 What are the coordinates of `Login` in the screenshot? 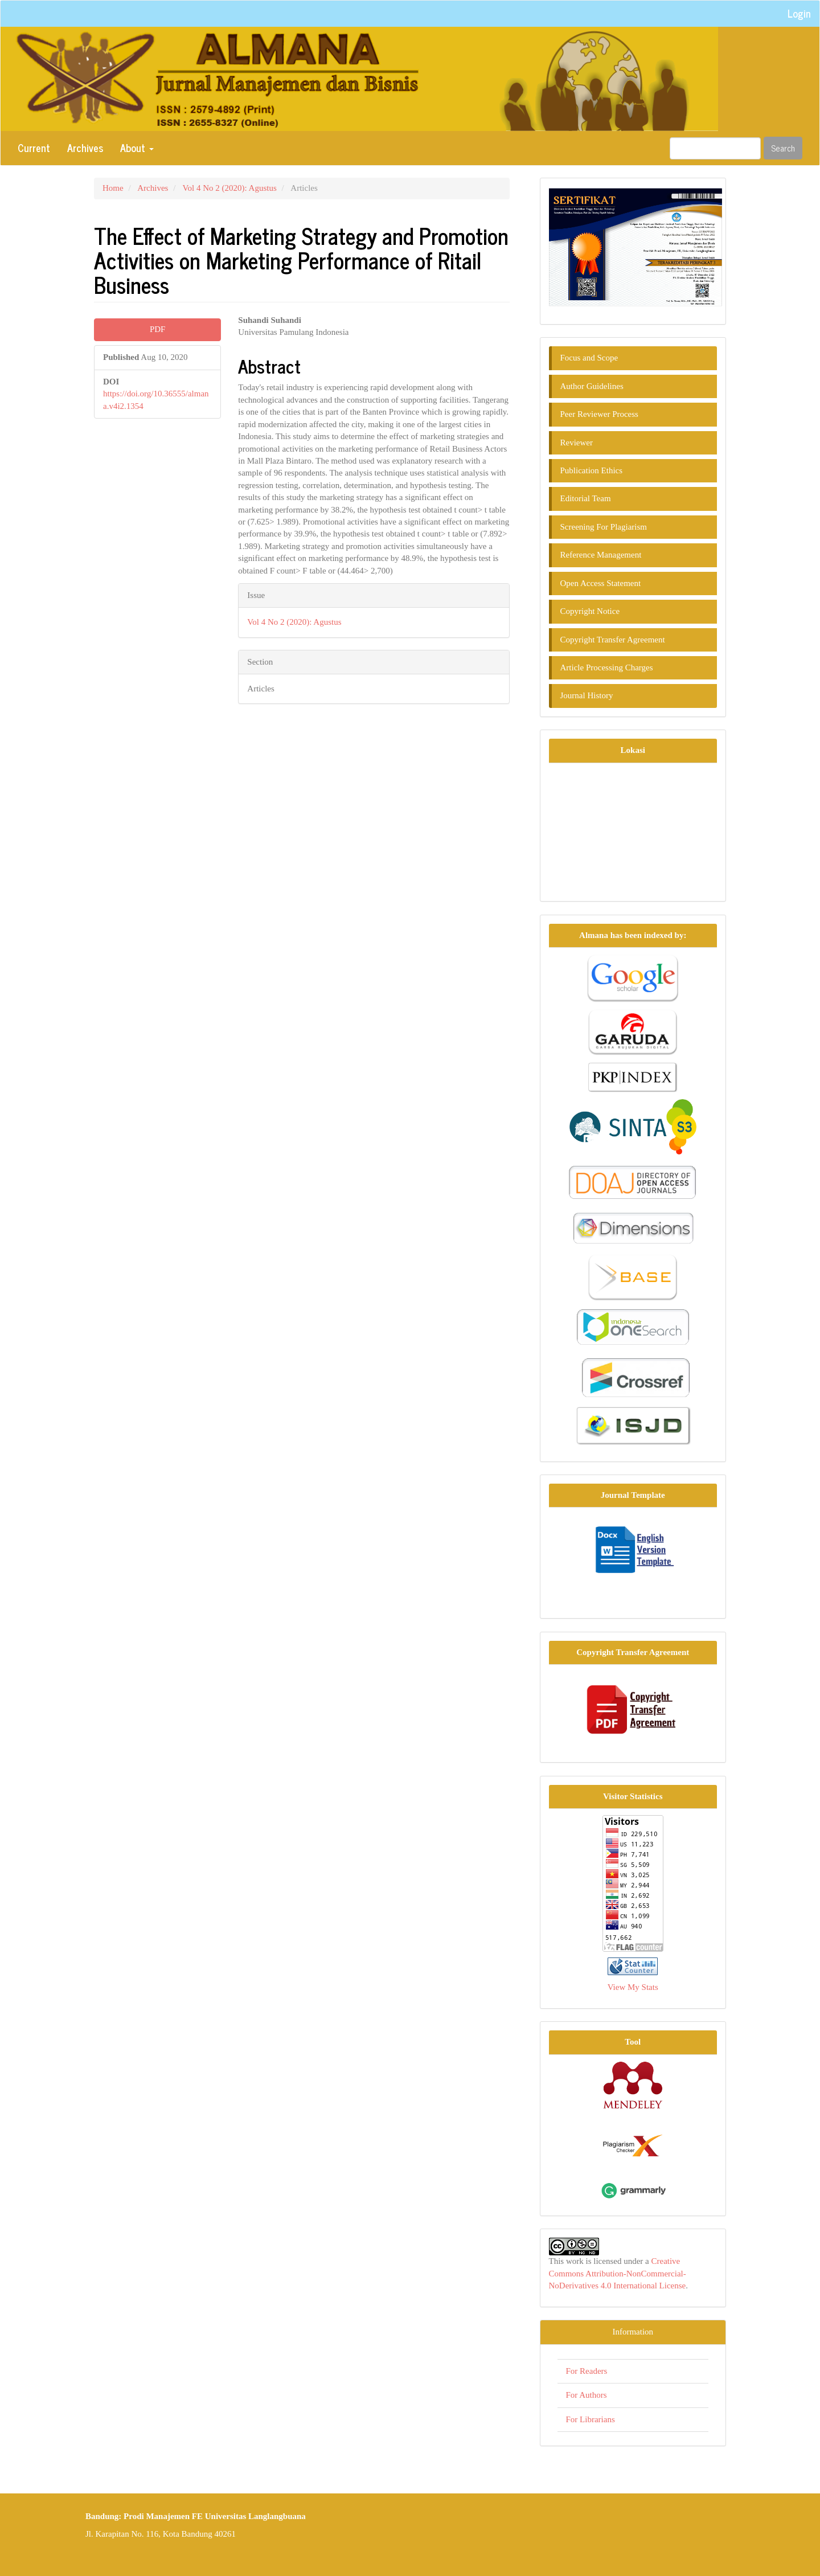 It's located at (799, 13).